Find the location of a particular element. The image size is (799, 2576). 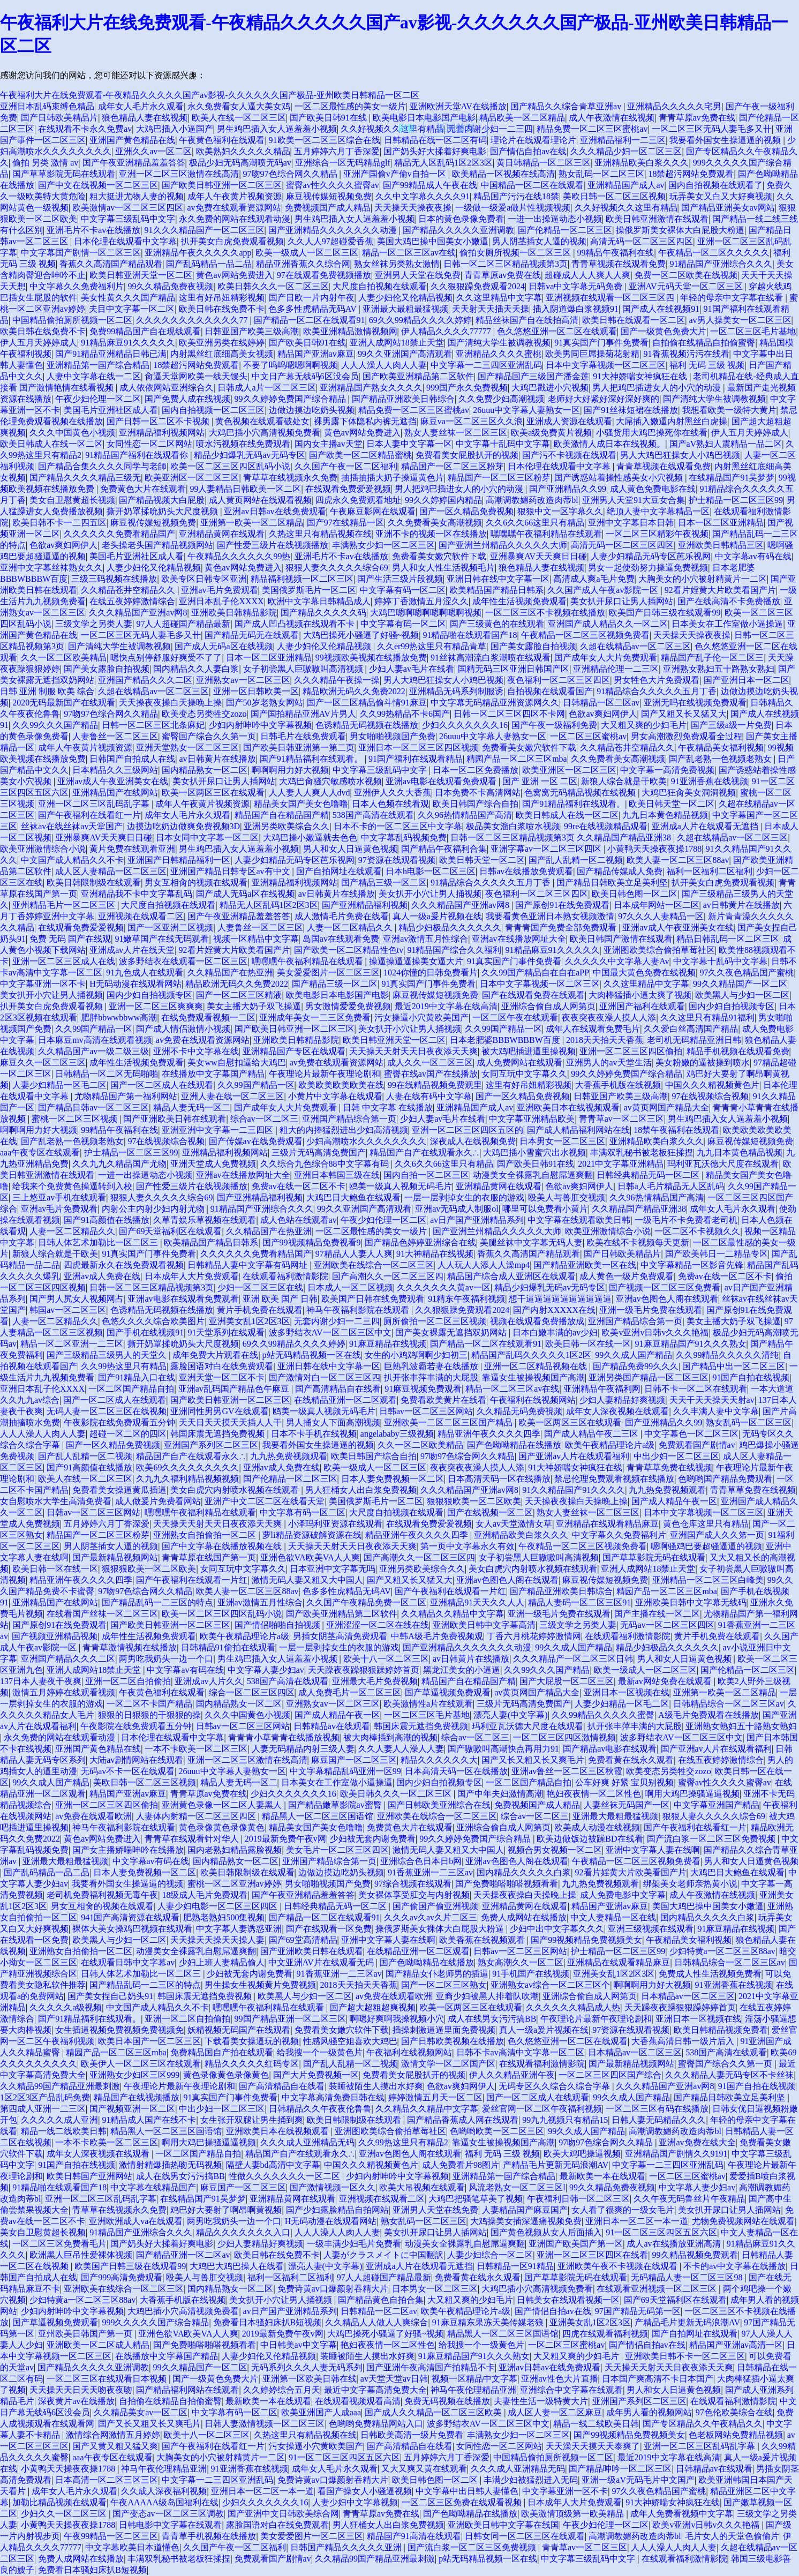

返回首頁 is located at coordinates (455, 128).